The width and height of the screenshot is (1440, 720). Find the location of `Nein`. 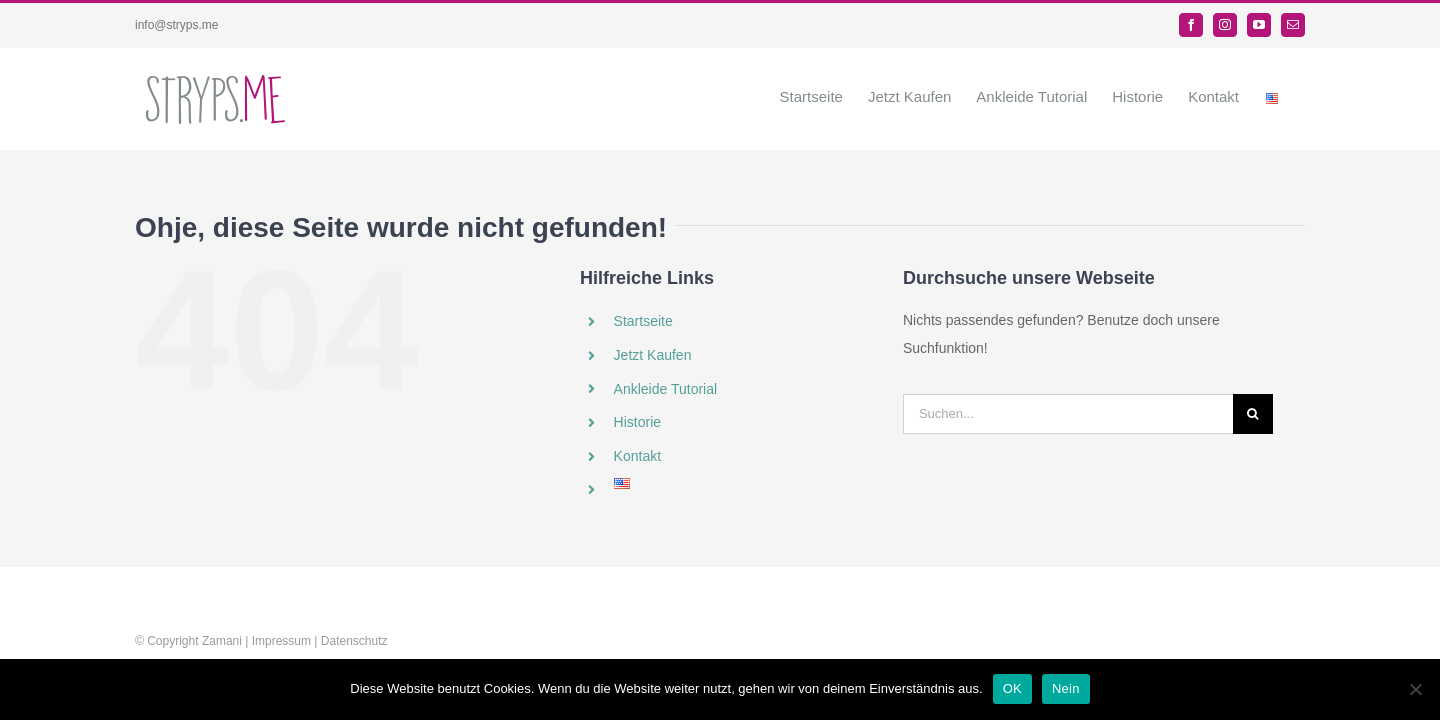

Nein is located at coordinates (1066, 688).